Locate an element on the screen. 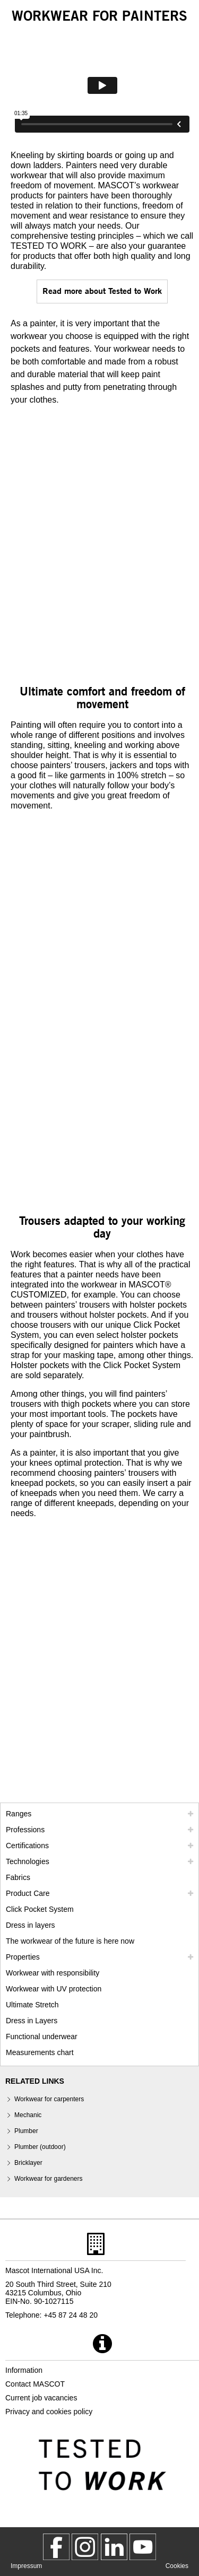 The width and height of the screenshot is (199, 2576). Certifications [certifications] is located at coordinates (27, 1845).